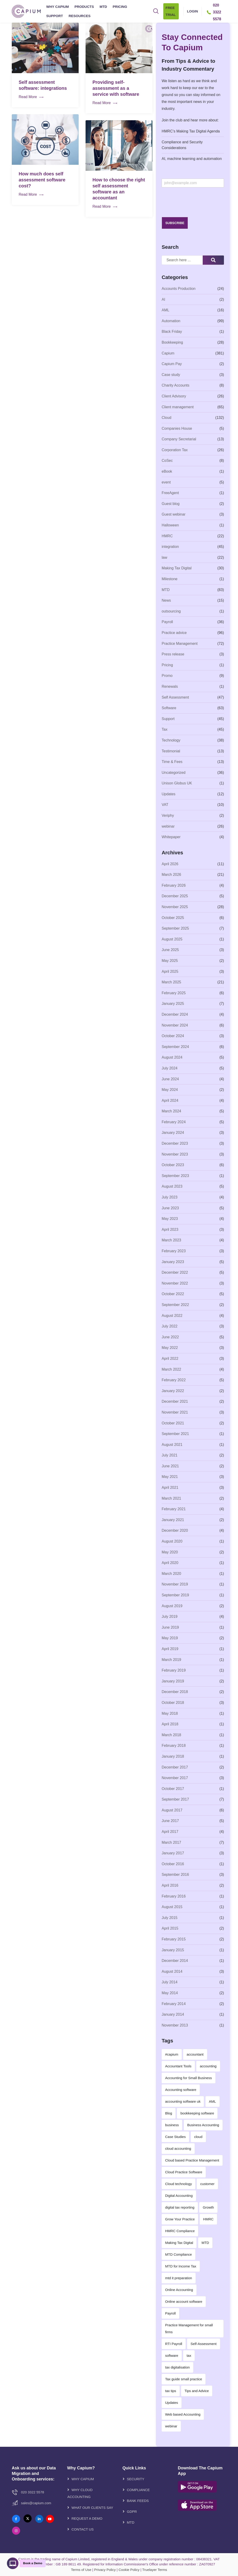 Image resolution: width=238 pixels, height=2576 pixels. Describe the element at coordinates (174, 2004) in the screenshot. I see `February 2014` at that location.